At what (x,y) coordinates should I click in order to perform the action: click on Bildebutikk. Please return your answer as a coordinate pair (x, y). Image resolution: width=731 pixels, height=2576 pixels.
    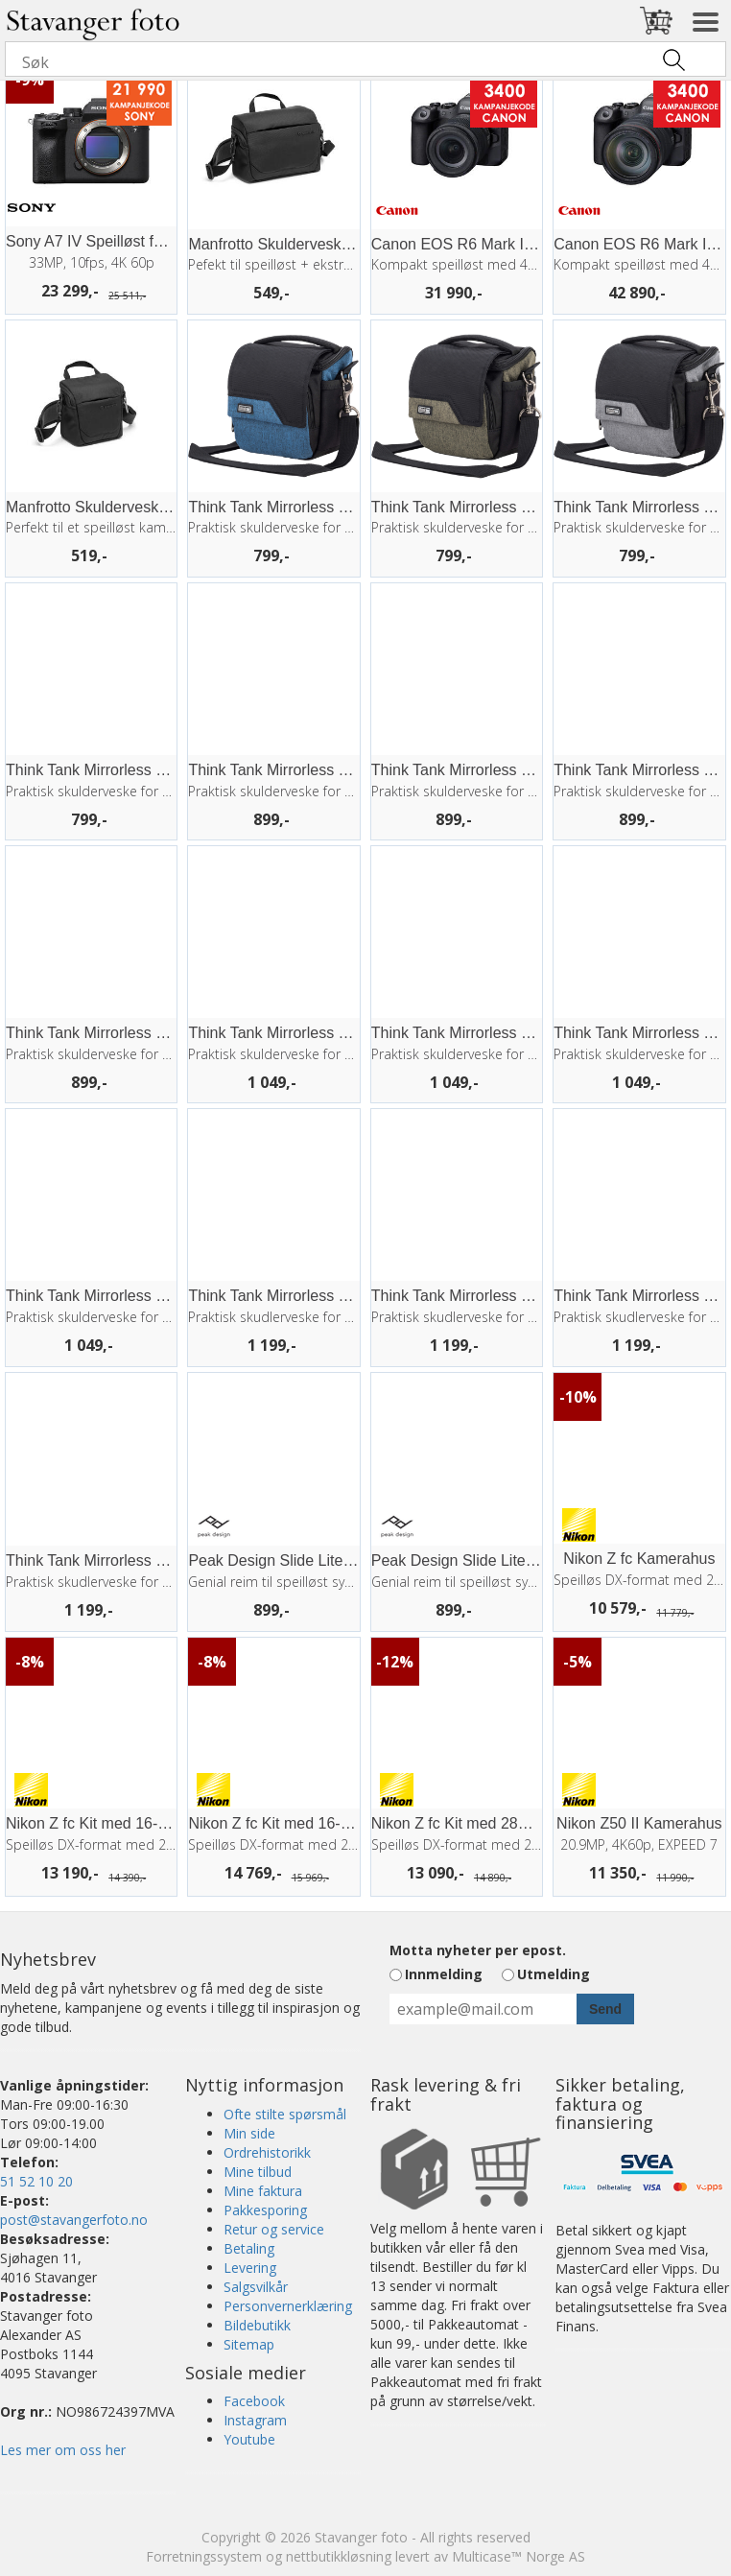
    Looking at the image, I should click on (257, 2325).